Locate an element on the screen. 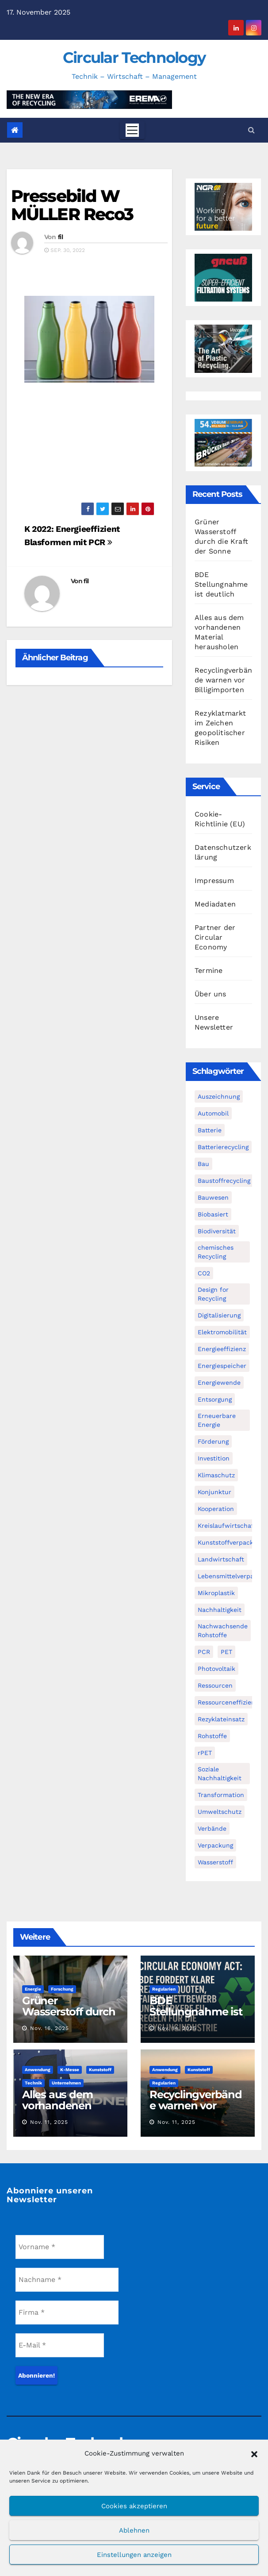 This screenshot has width=268, height=2576. K-Messe is located at coordinates (69, 2069).